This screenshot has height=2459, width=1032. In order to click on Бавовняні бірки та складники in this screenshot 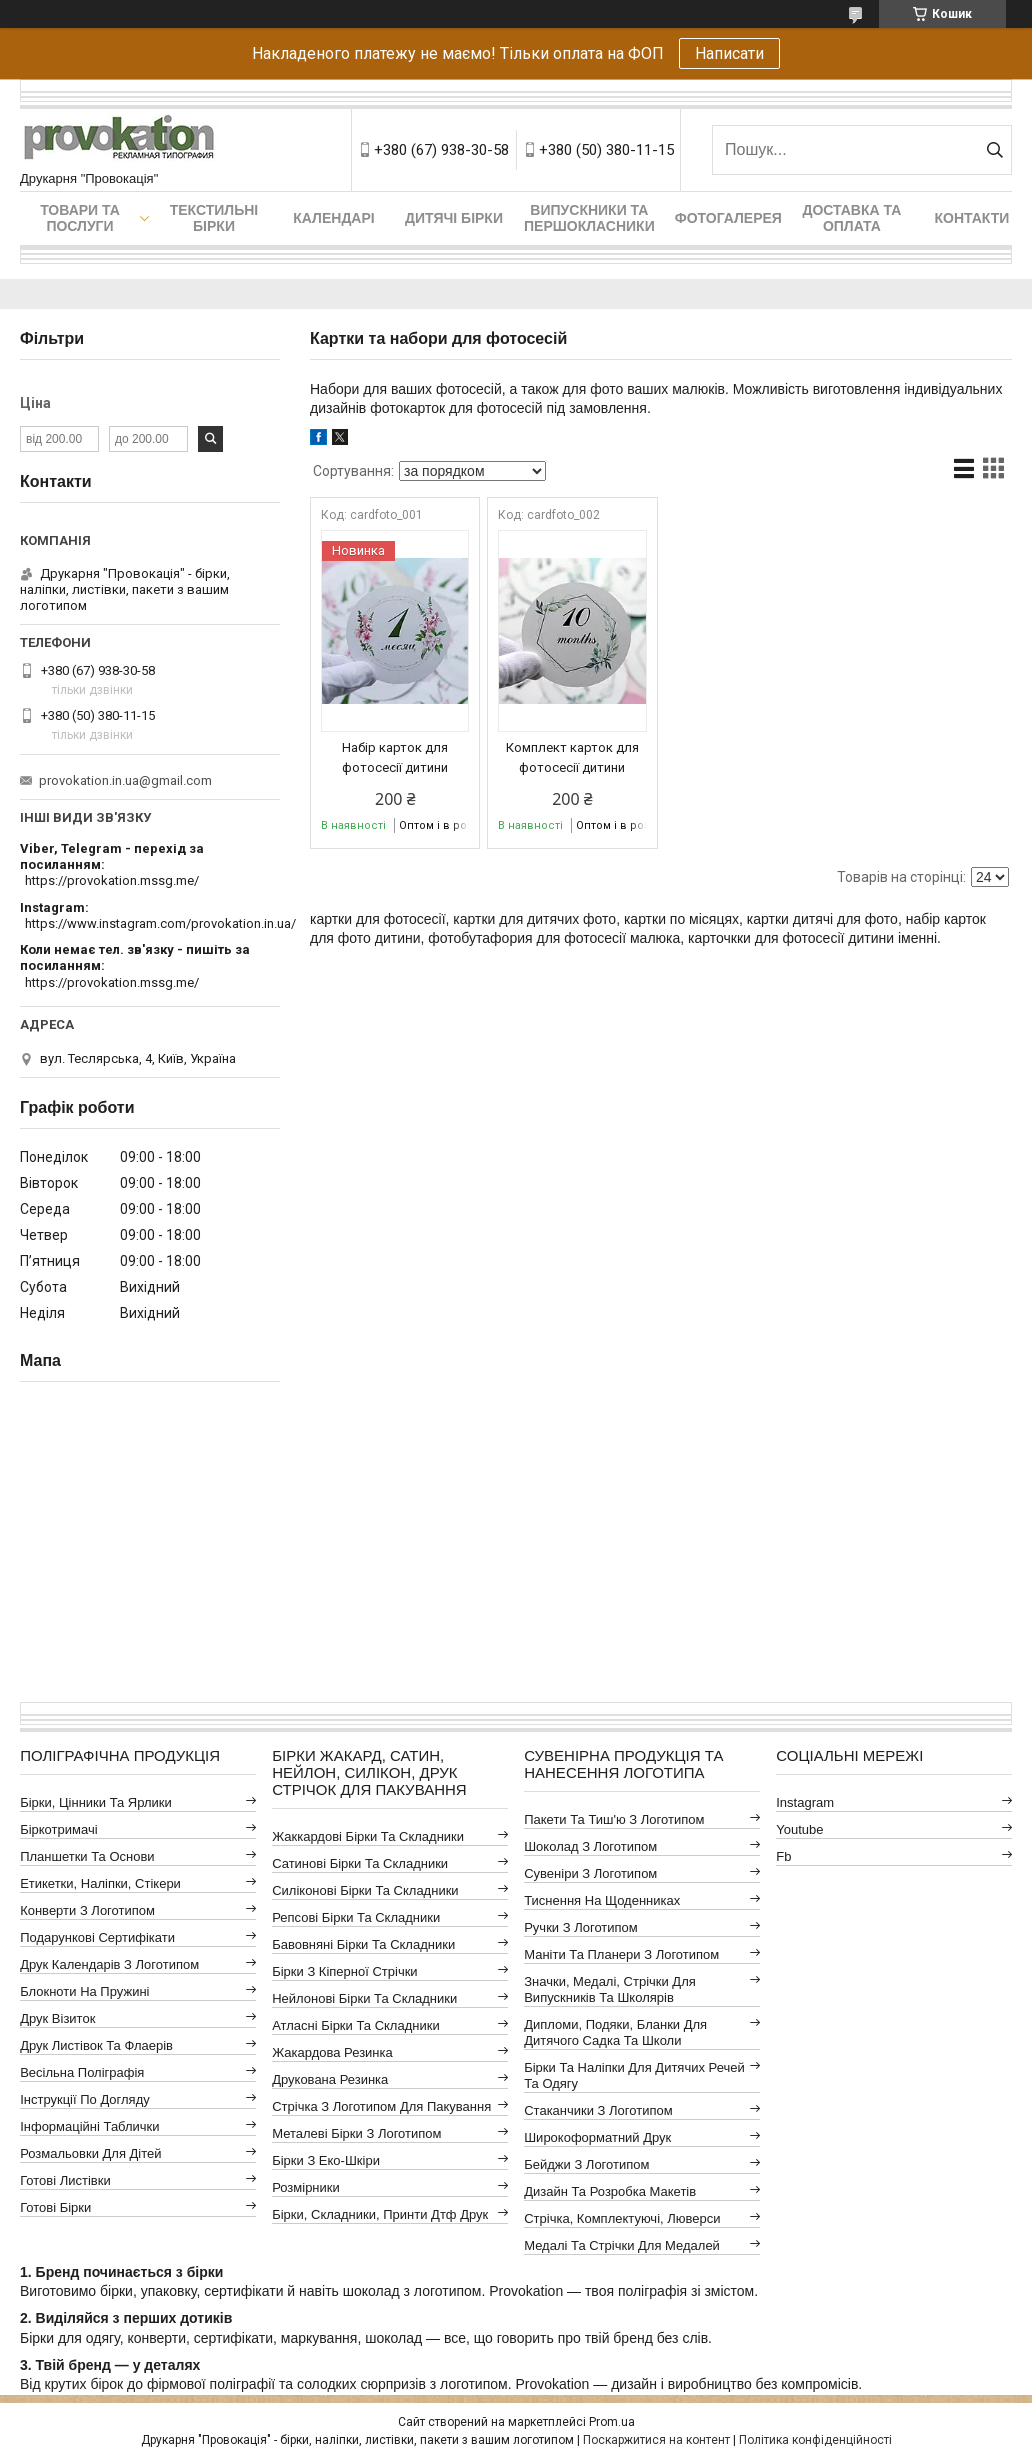, I will do `click(363, 1944)`.